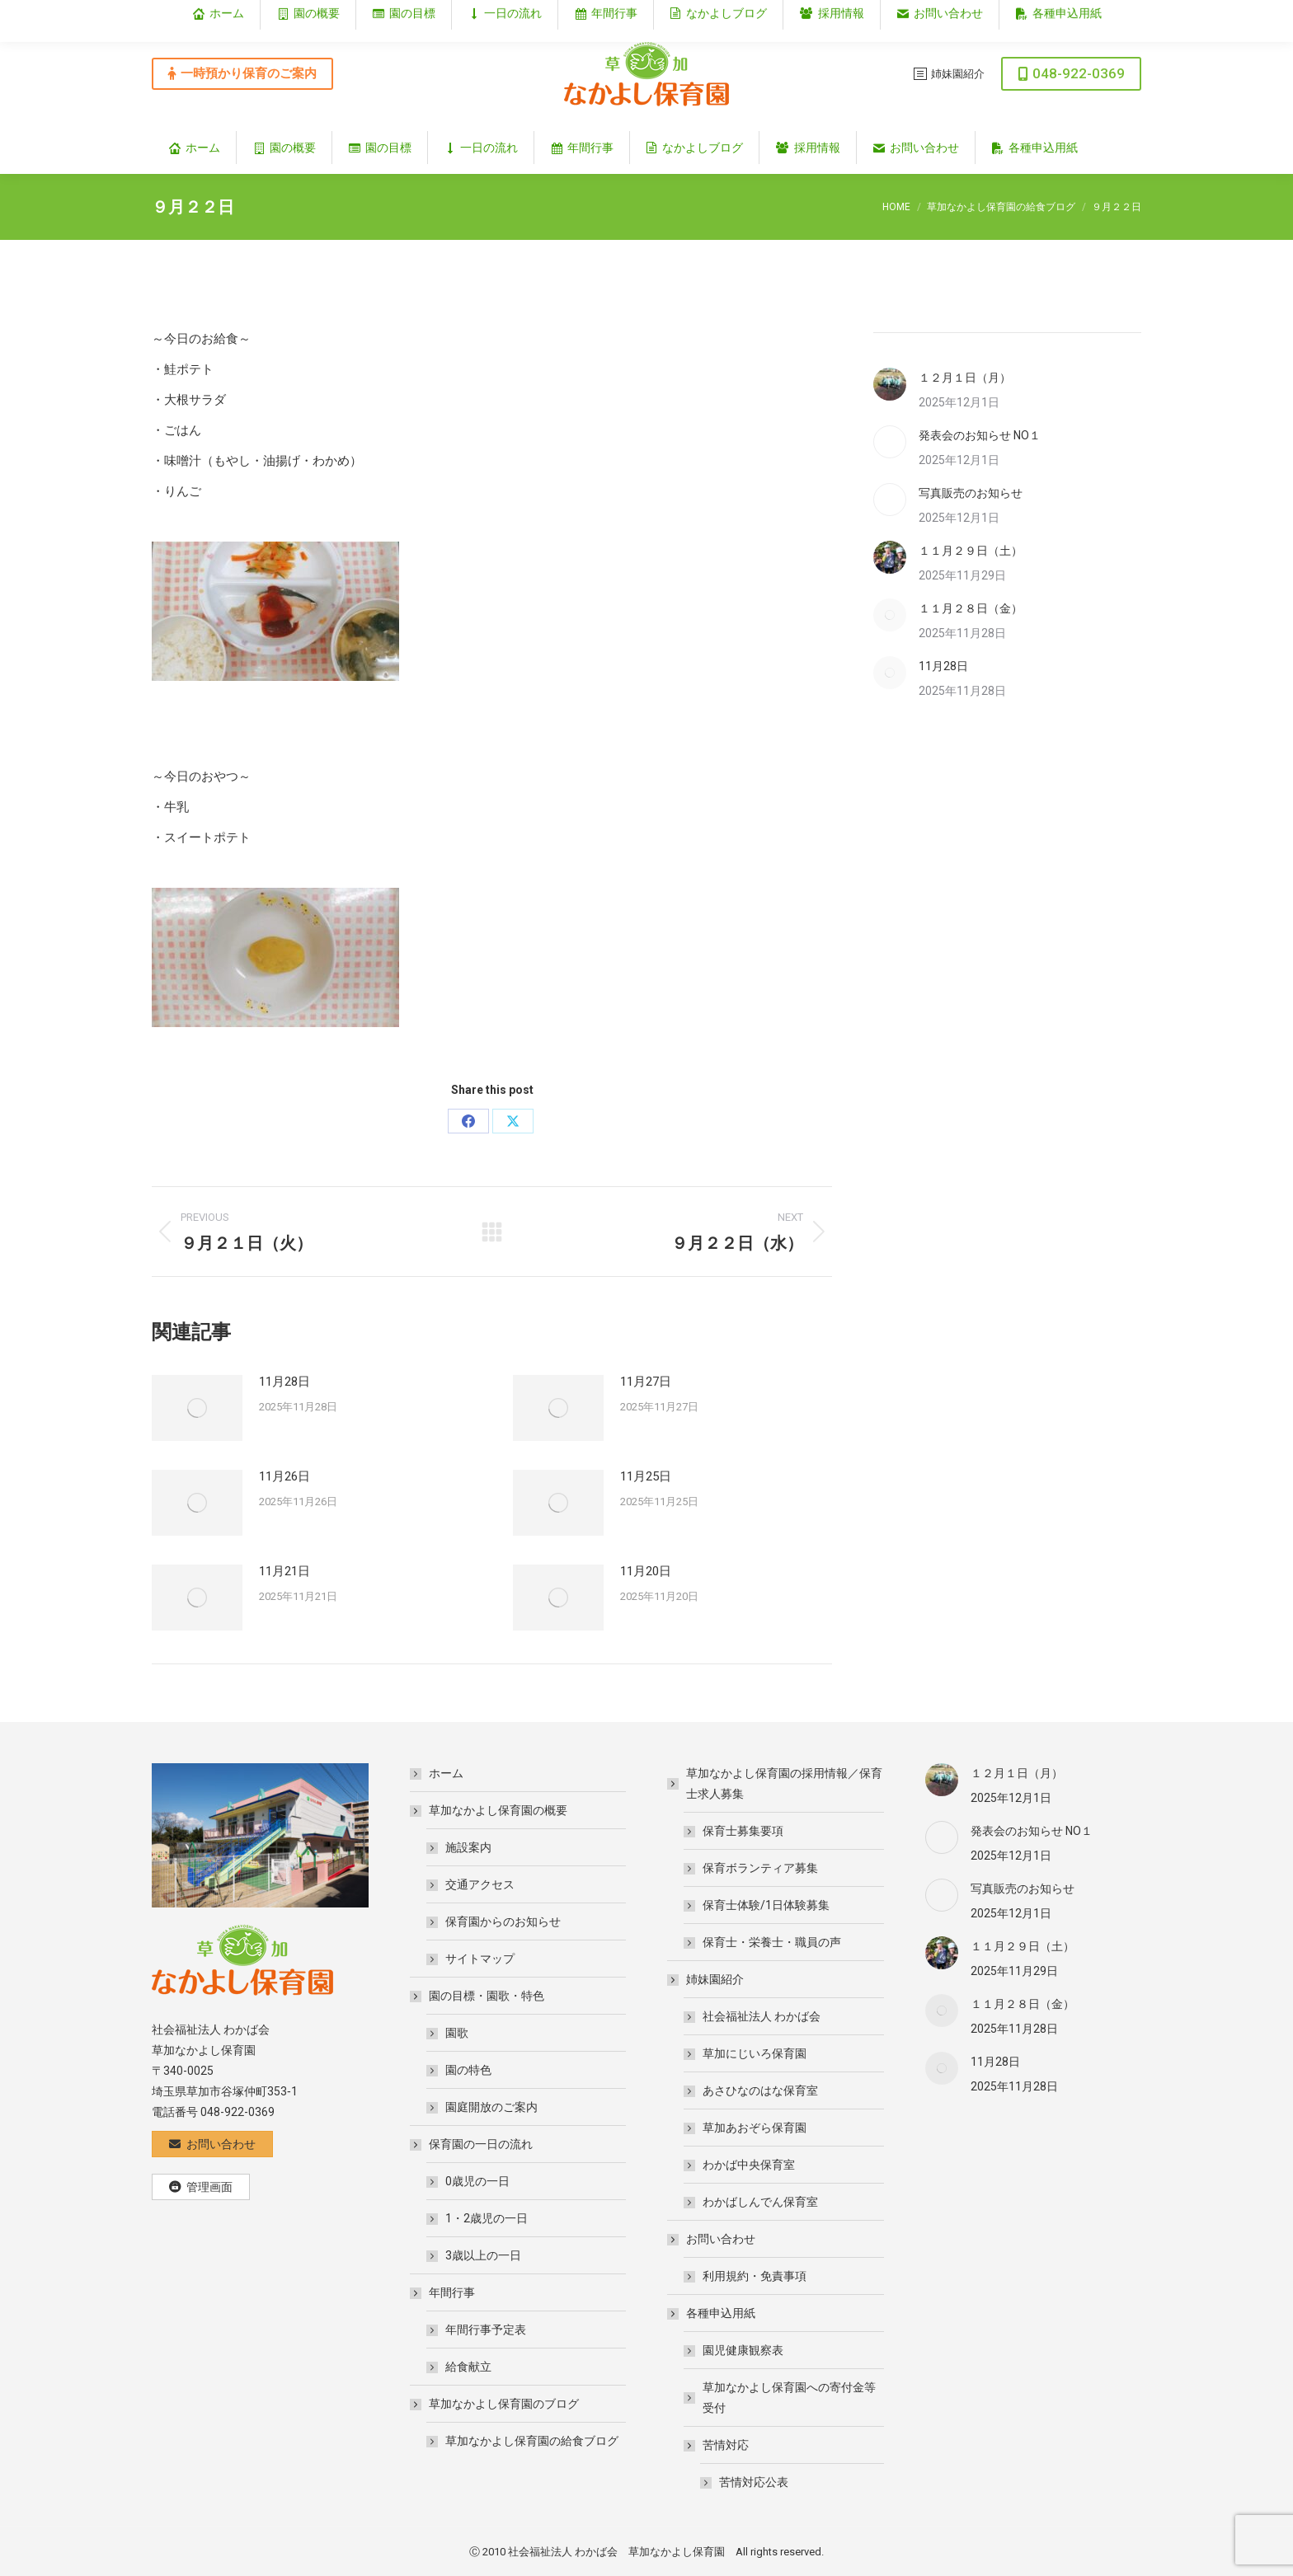 The width and height of the screenshot is (1293, 2576). Describe the element at coordinates (766, 1905) in the screenshot. I see `保育士体験/1日体験募集` at that location.